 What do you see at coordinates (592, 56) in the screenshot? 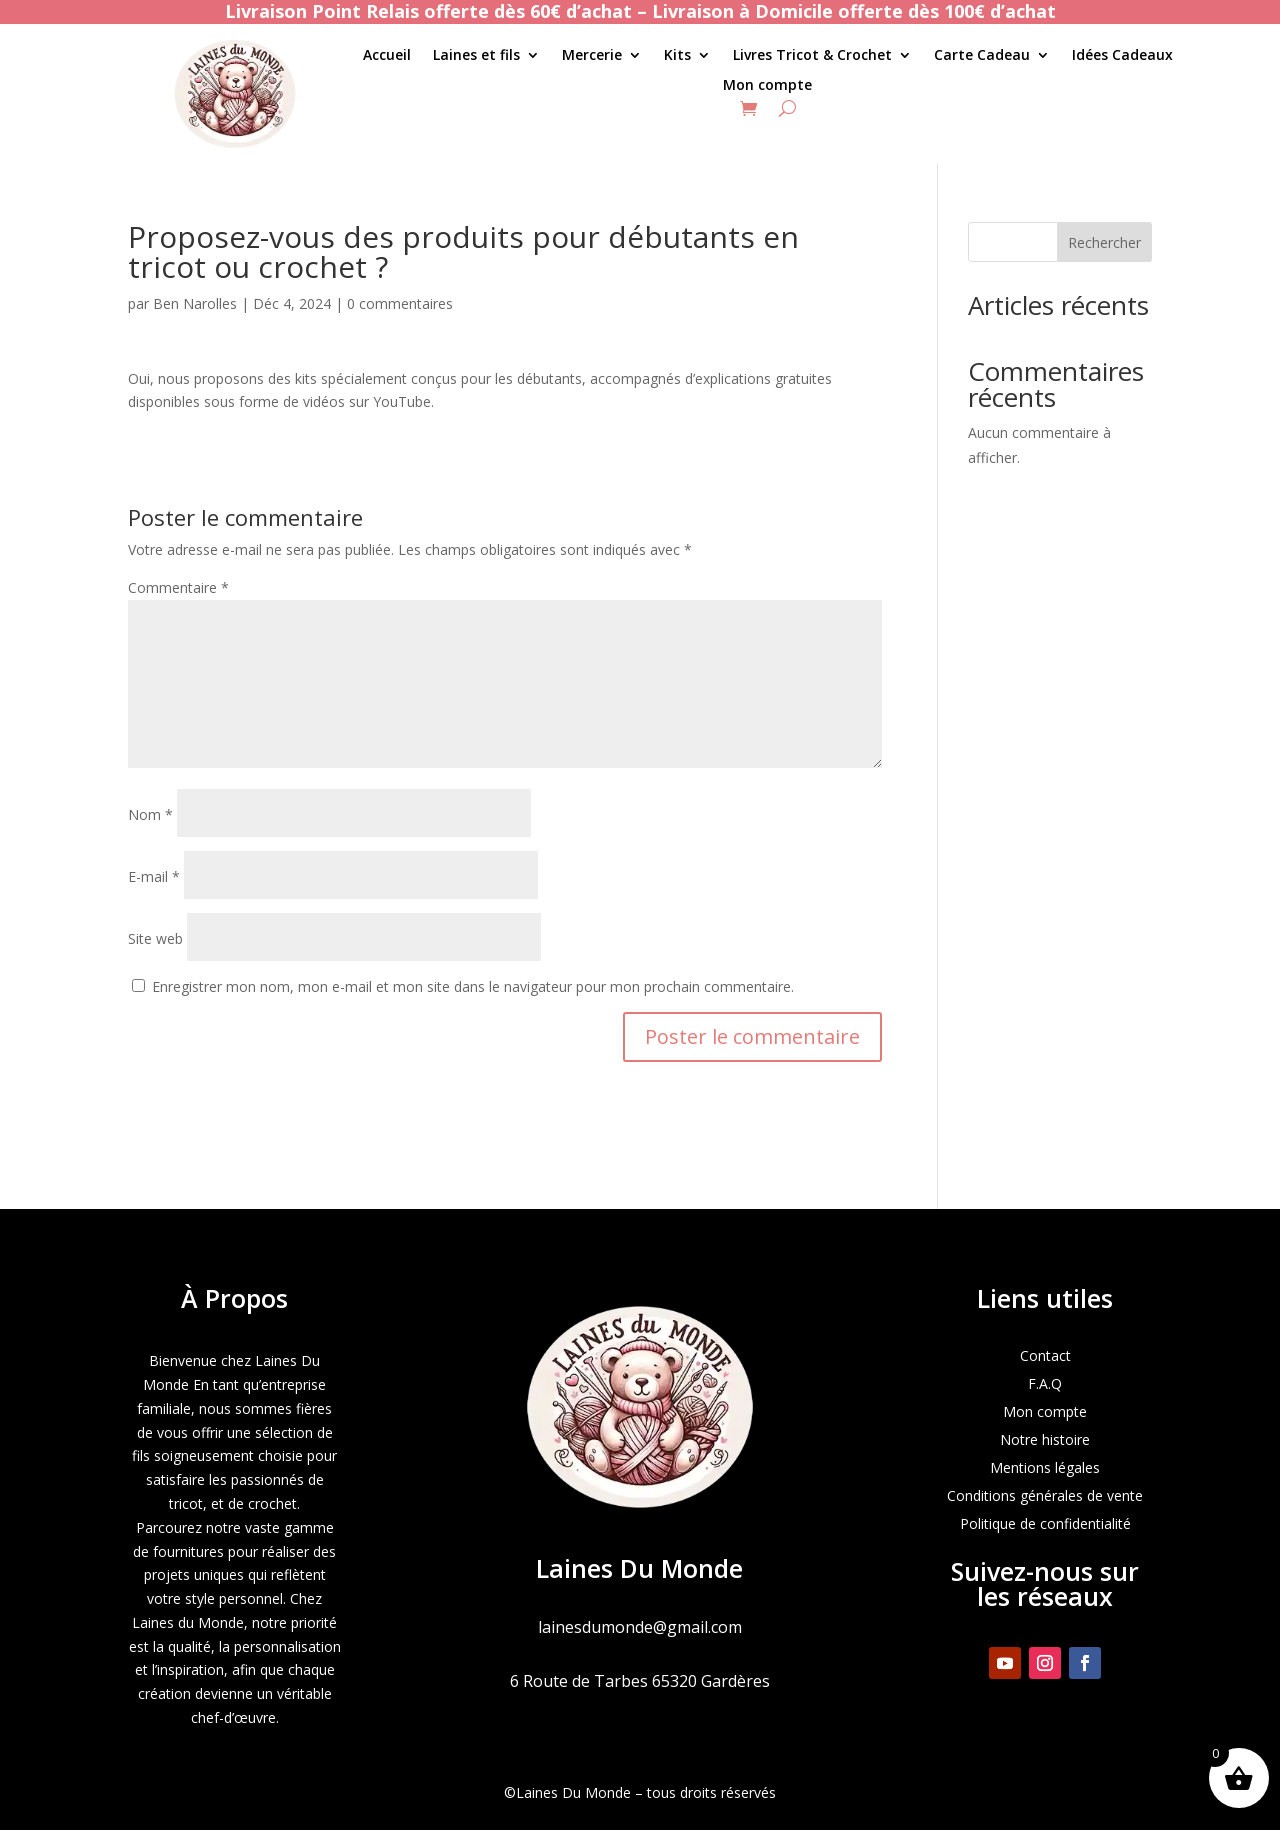
I see `Mercerie` at bounding box center [592, 56].